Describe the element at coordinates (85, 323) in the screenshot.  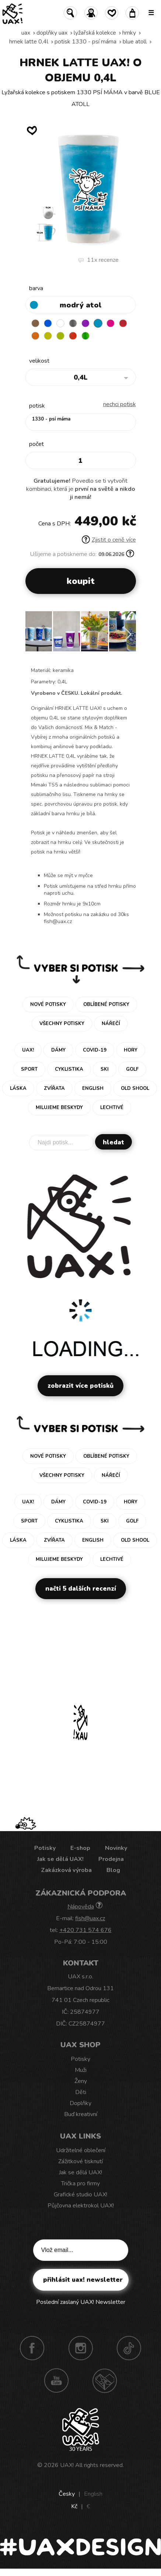
I see `VIOLET` at that location.